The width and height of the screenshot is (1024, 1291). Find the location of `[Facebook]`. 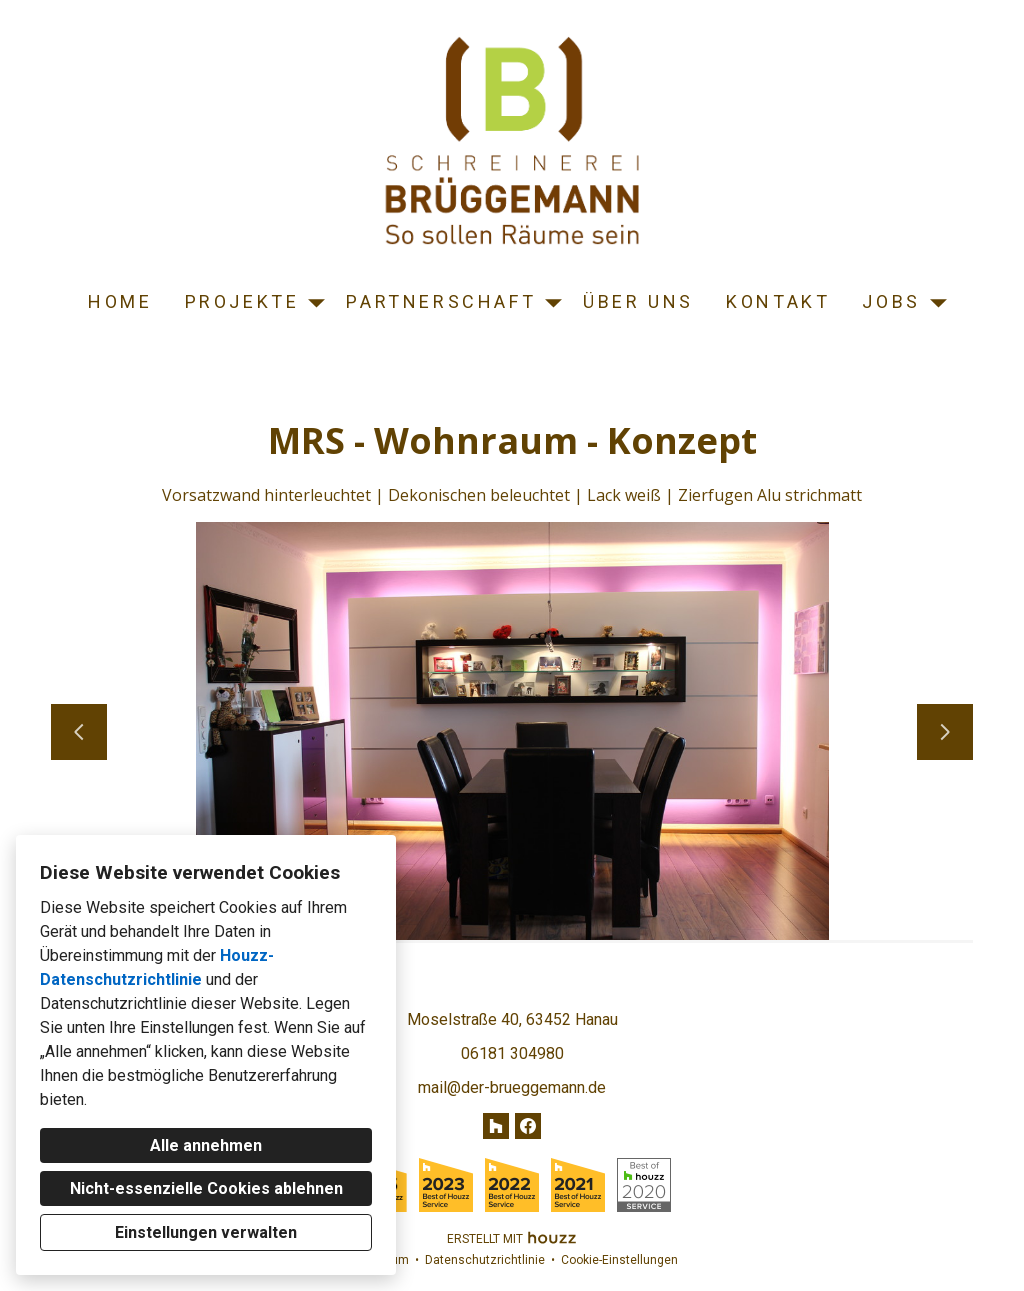

[Facebook] is located at coordinates (528, 1126).